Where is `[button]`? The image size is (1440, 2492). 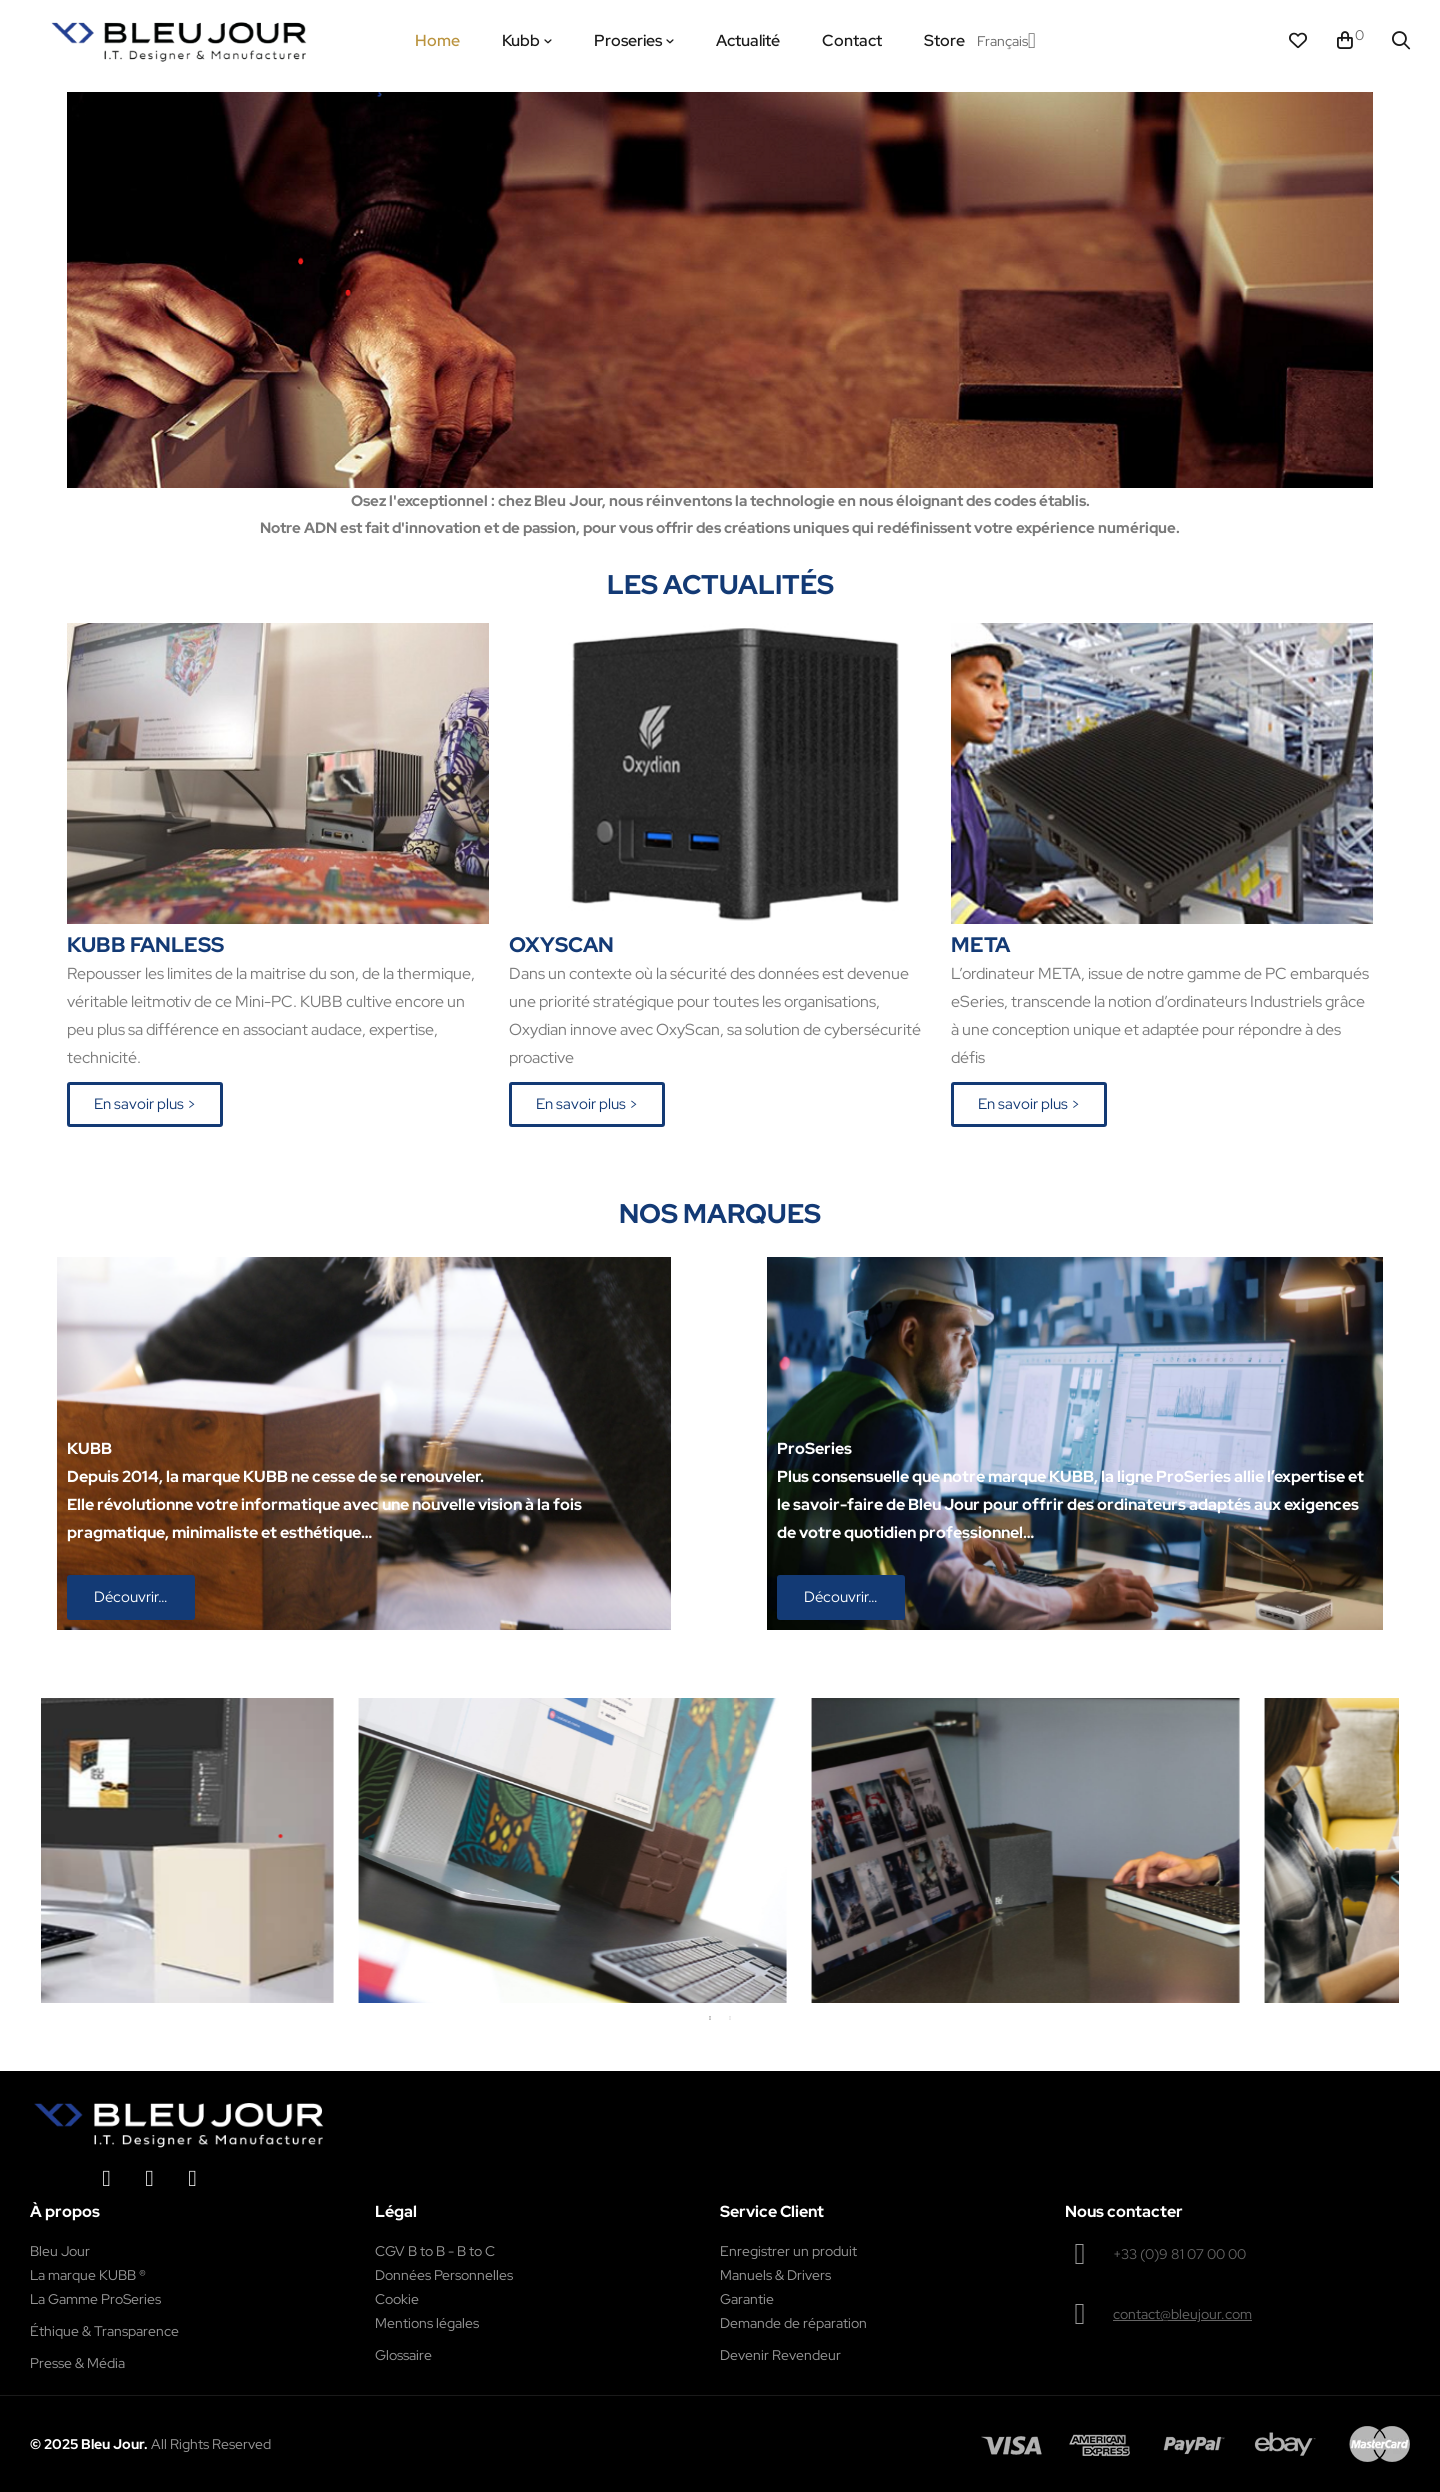
[button] is located at coordinates (145, 1104).